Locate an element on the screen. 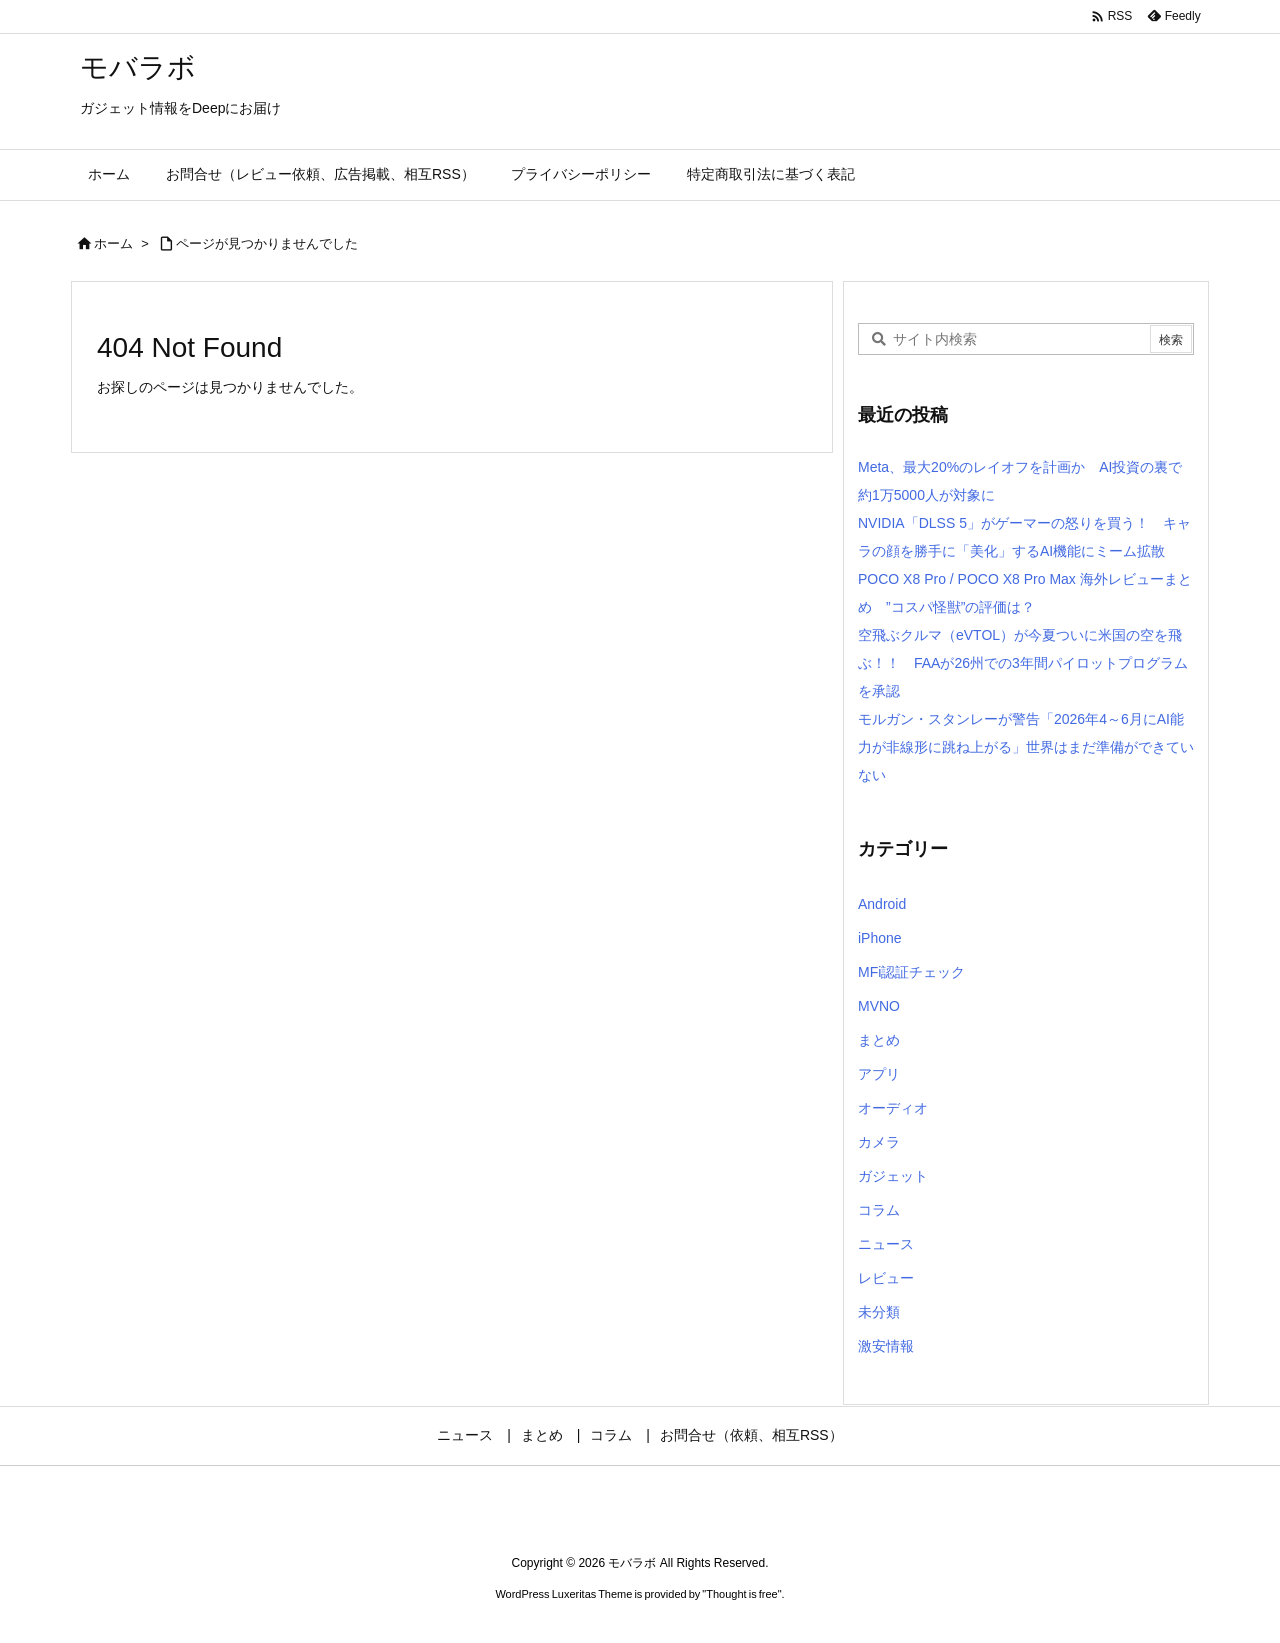  オーディオ is located at coordinates (893, 1108).